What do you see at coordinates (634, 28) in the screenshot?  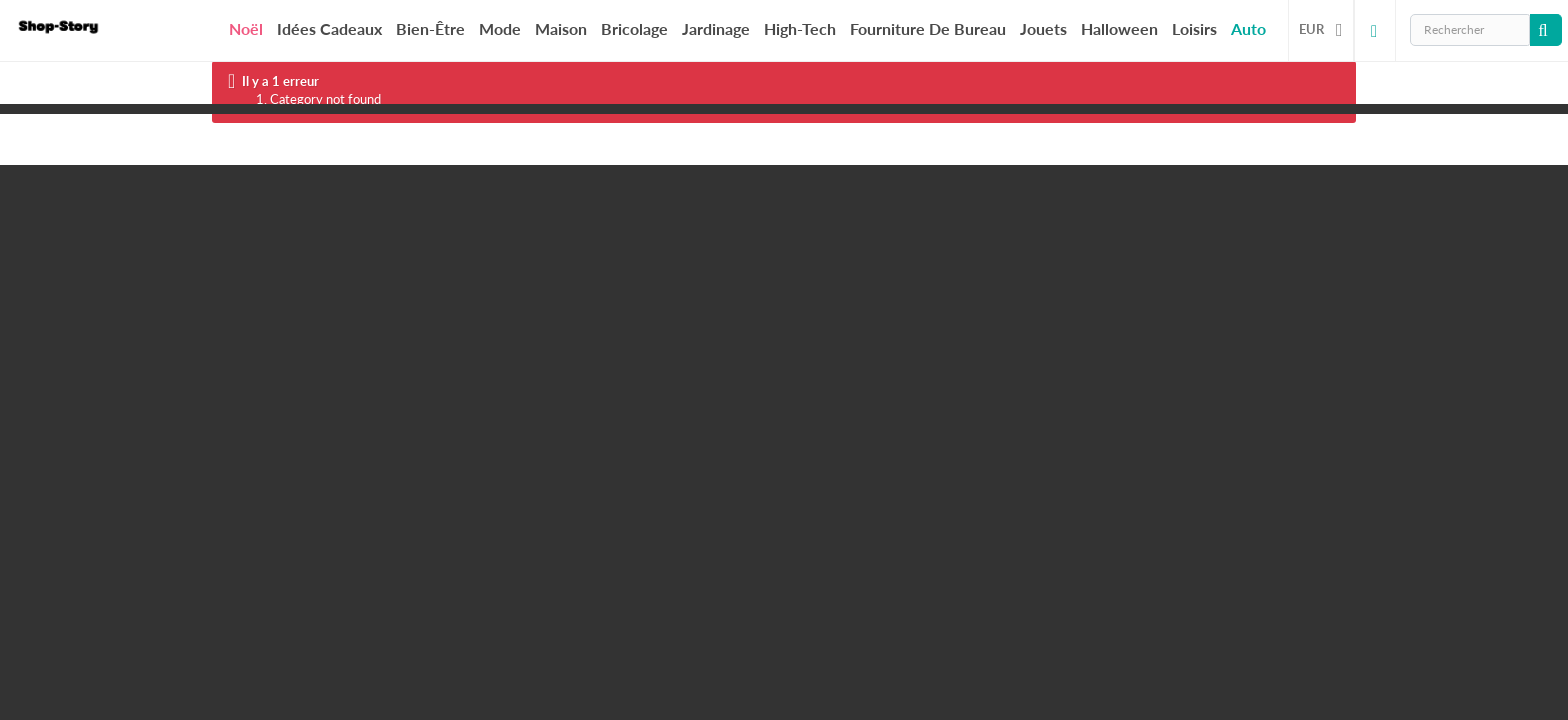 I see `Bricolage` at bounding box center [634, 28].